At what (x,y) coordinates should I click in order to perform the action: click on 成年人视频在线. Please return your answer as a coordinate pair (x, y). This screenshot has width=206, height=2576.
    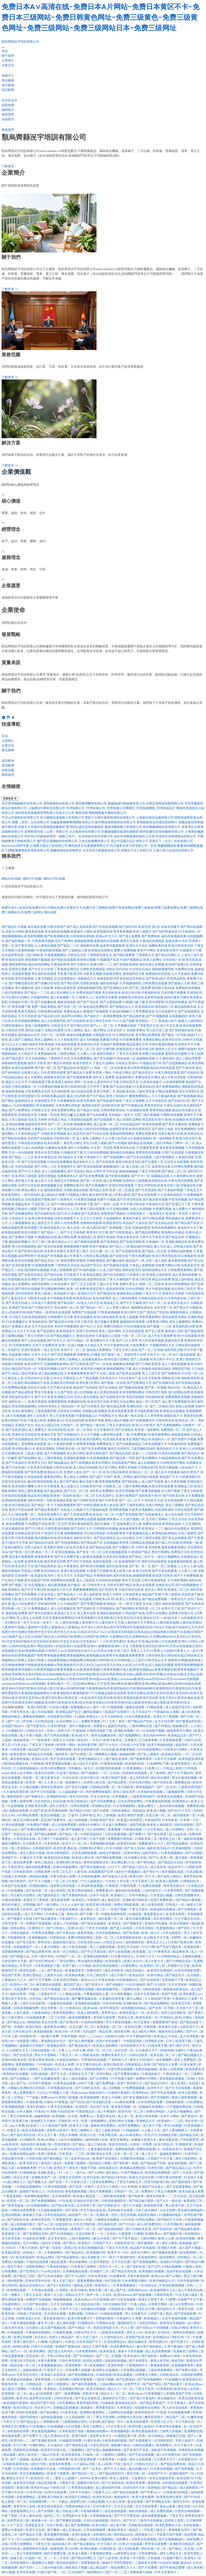
    Looking at the image, I should click on (80, 1726).